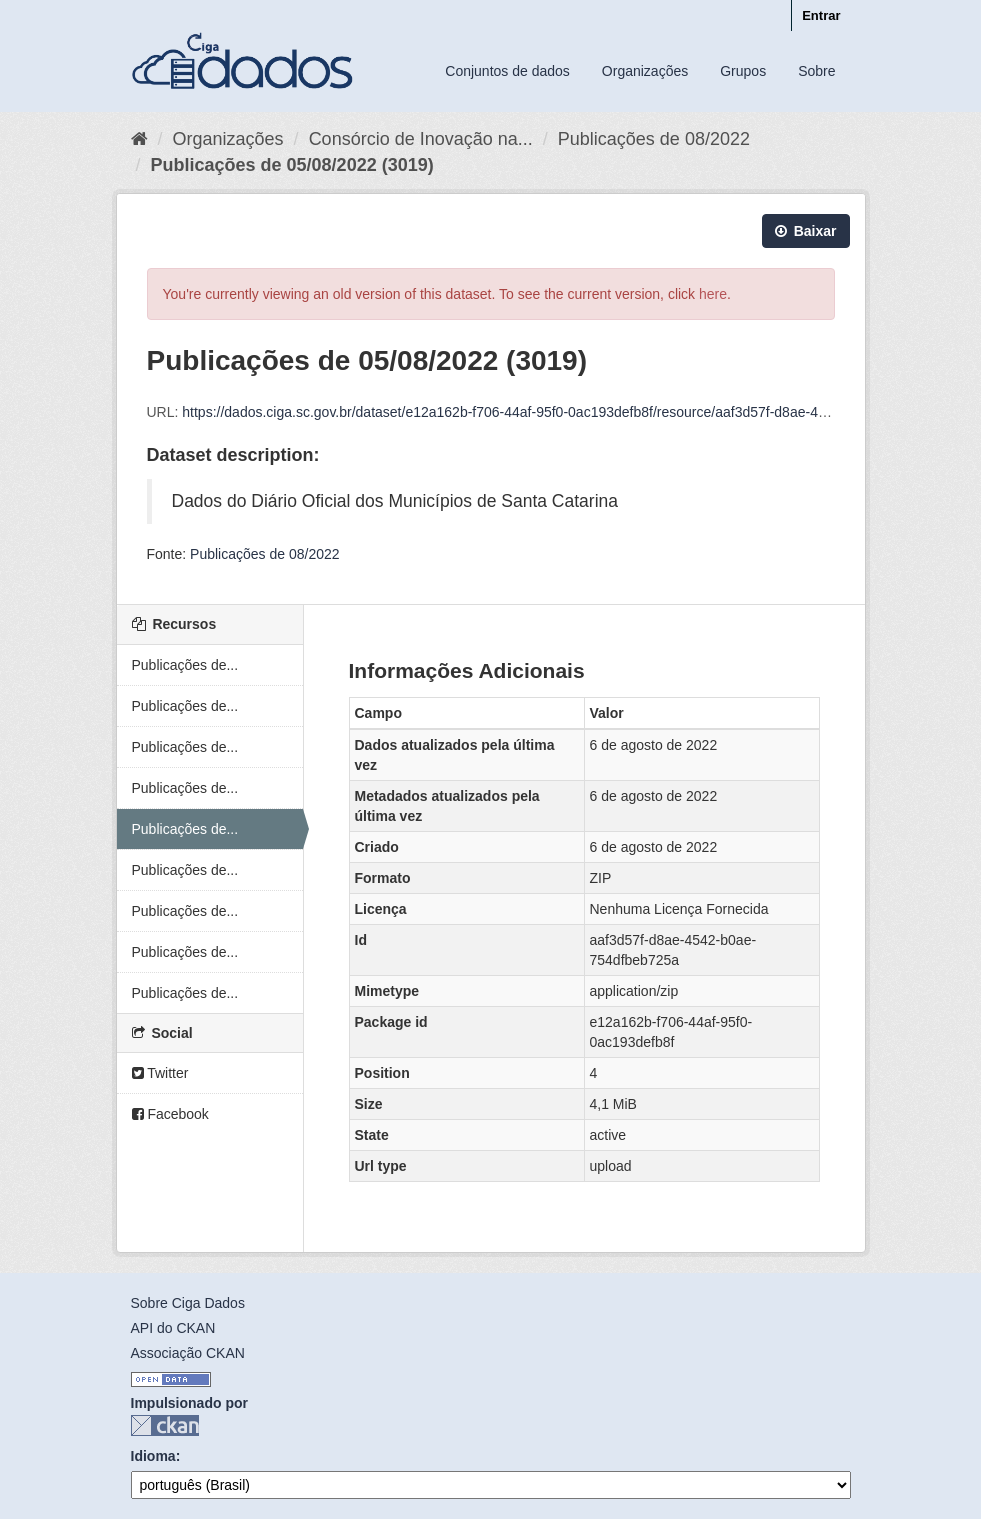 The height and width of the screenshot is (1519, 981). I want to click on Conjuntos de dados, so click(507, 71).